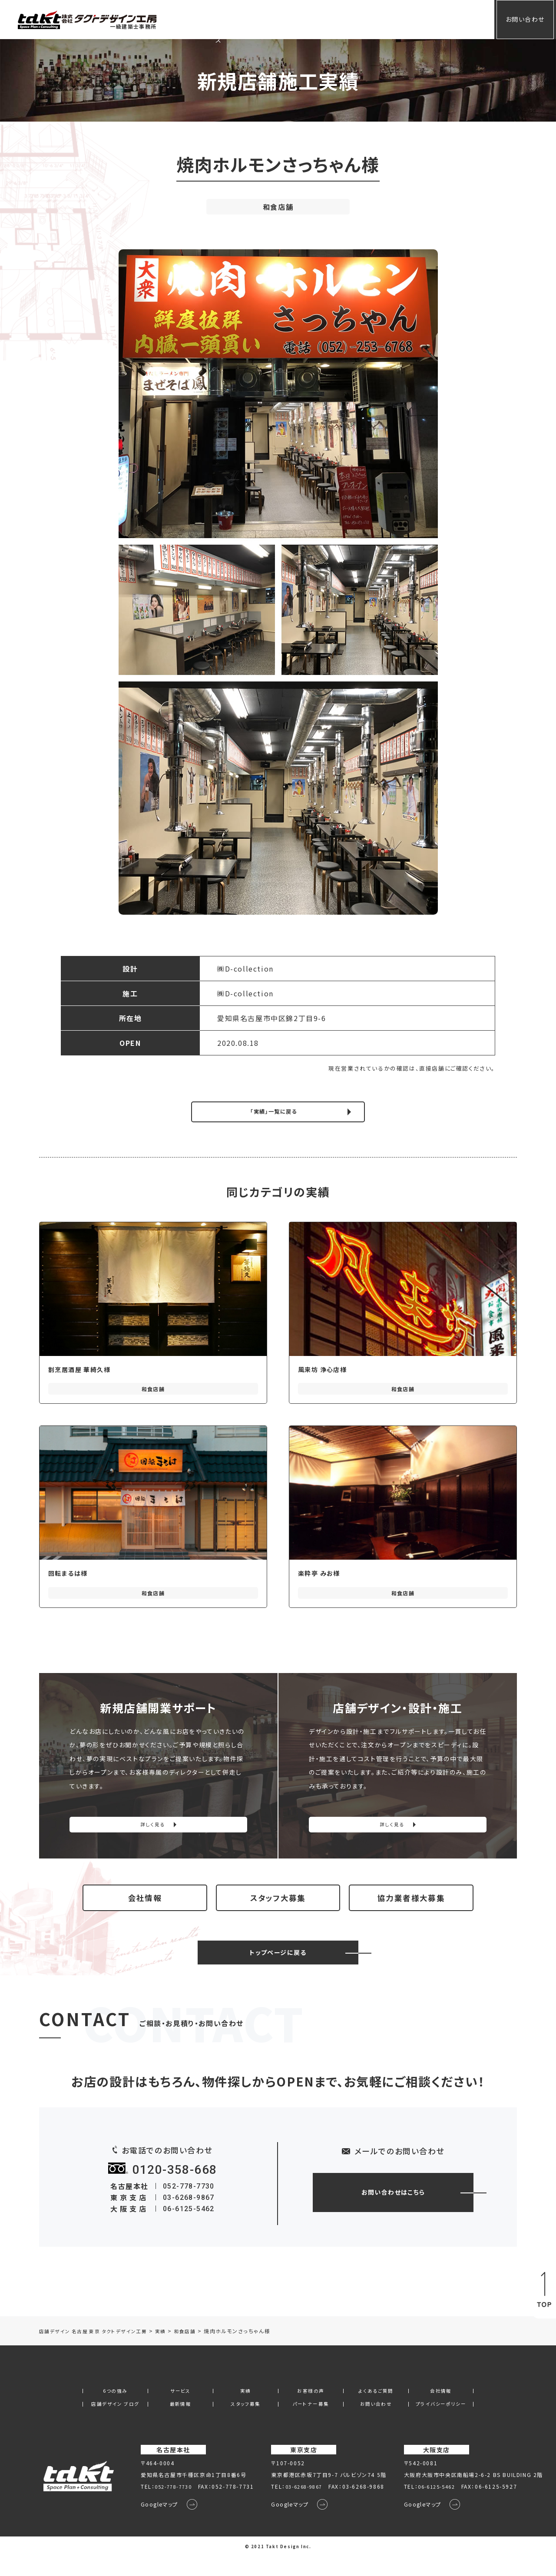 This screenshot has width=556, height=2576. What do you see at coordinates (115, 2409) in the screenshot?
I see `6つの強み` at bounding box center [115, 2409].